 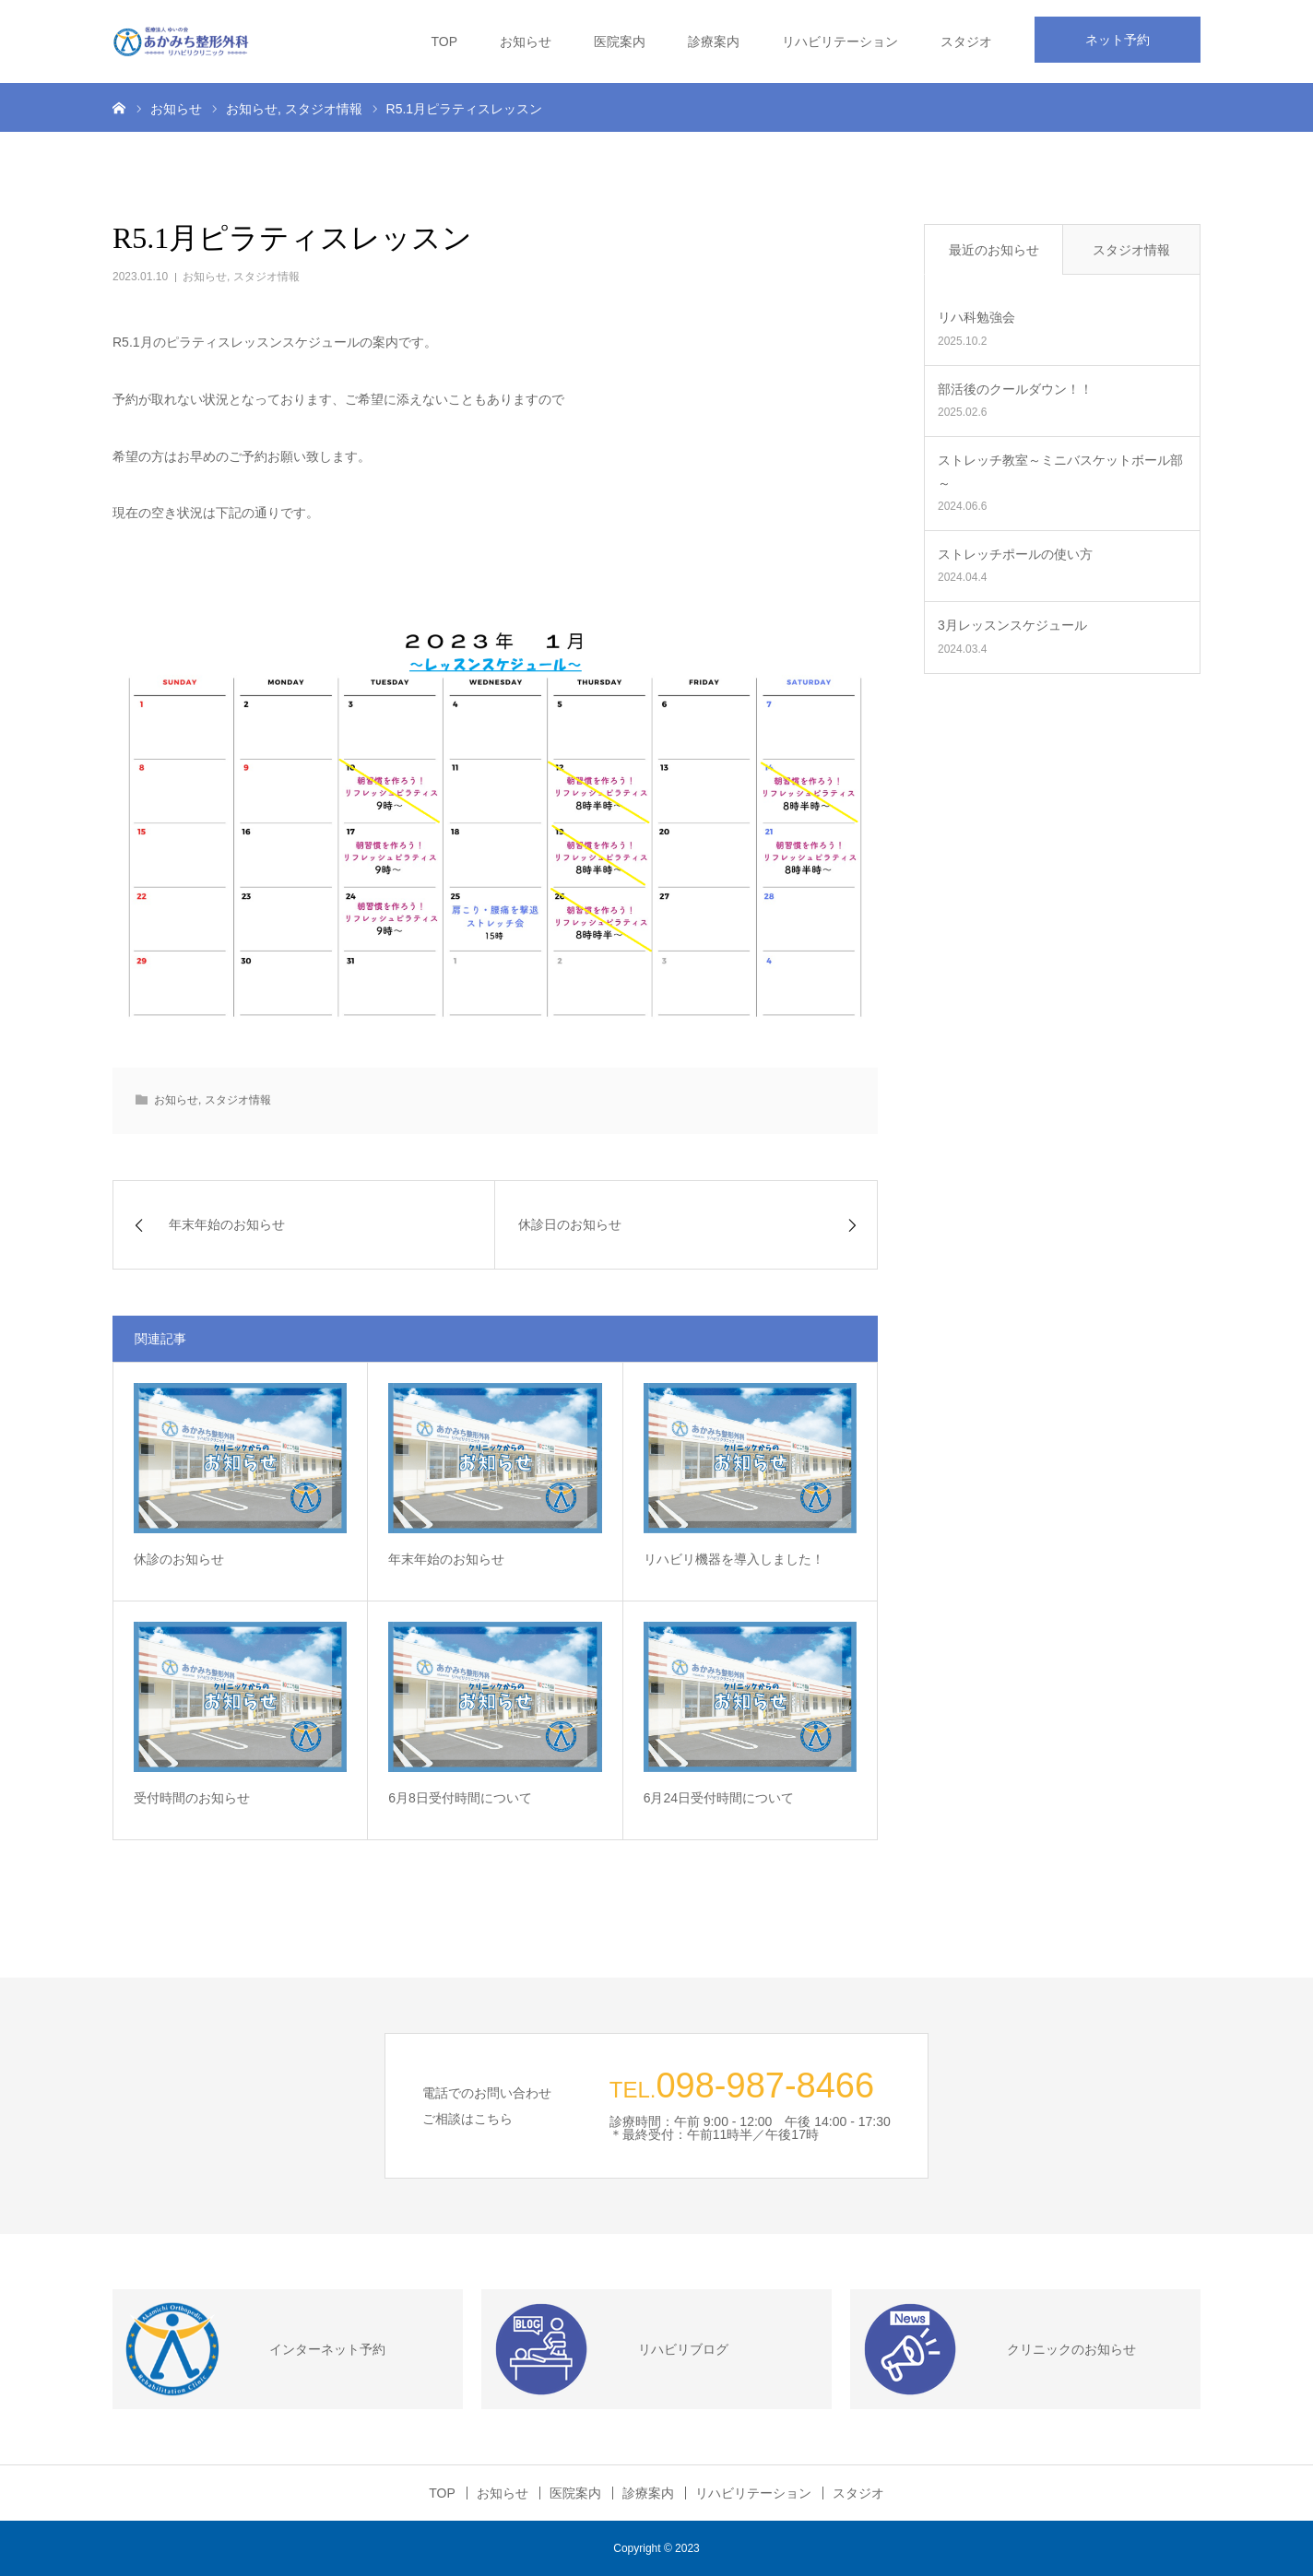 I want to click on スタジオ情報, so click(x=266, y=276).